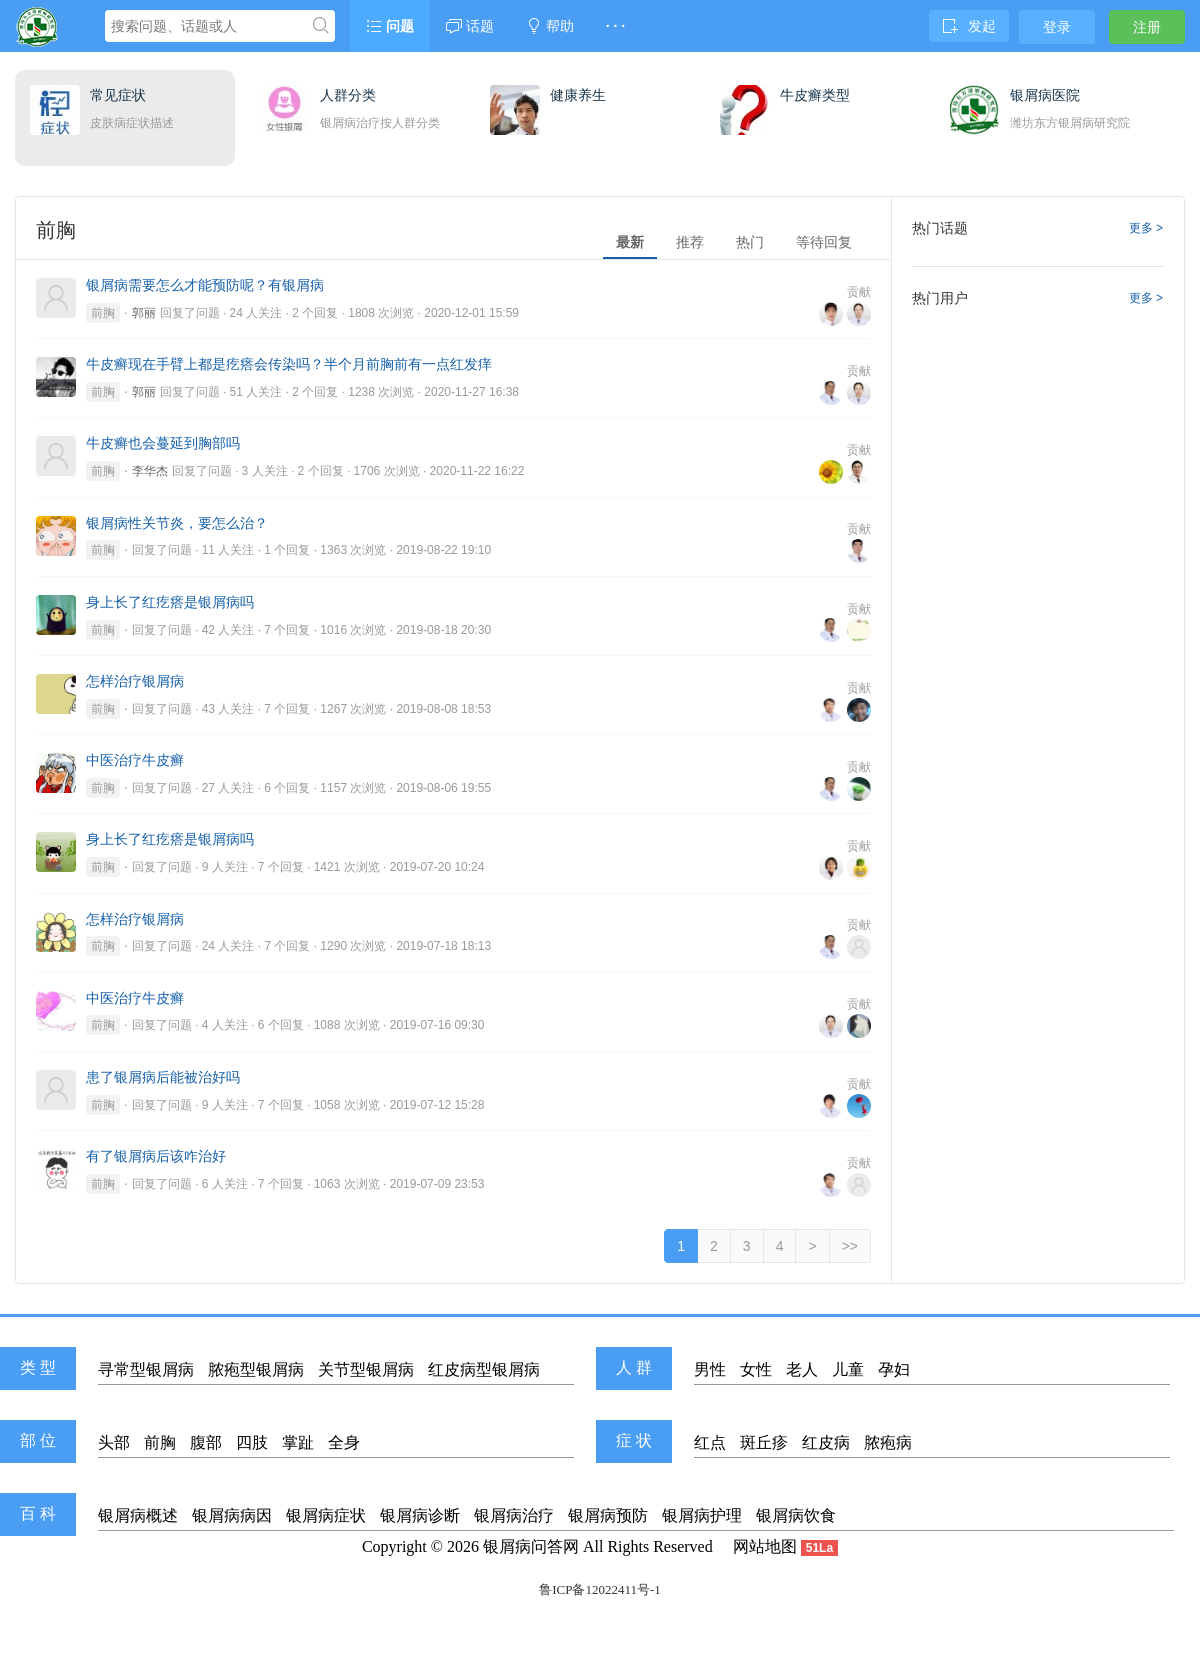  Describe the element at coordinates (514, 1515) in the screenshot. I see `银屑病治疗` at that location.